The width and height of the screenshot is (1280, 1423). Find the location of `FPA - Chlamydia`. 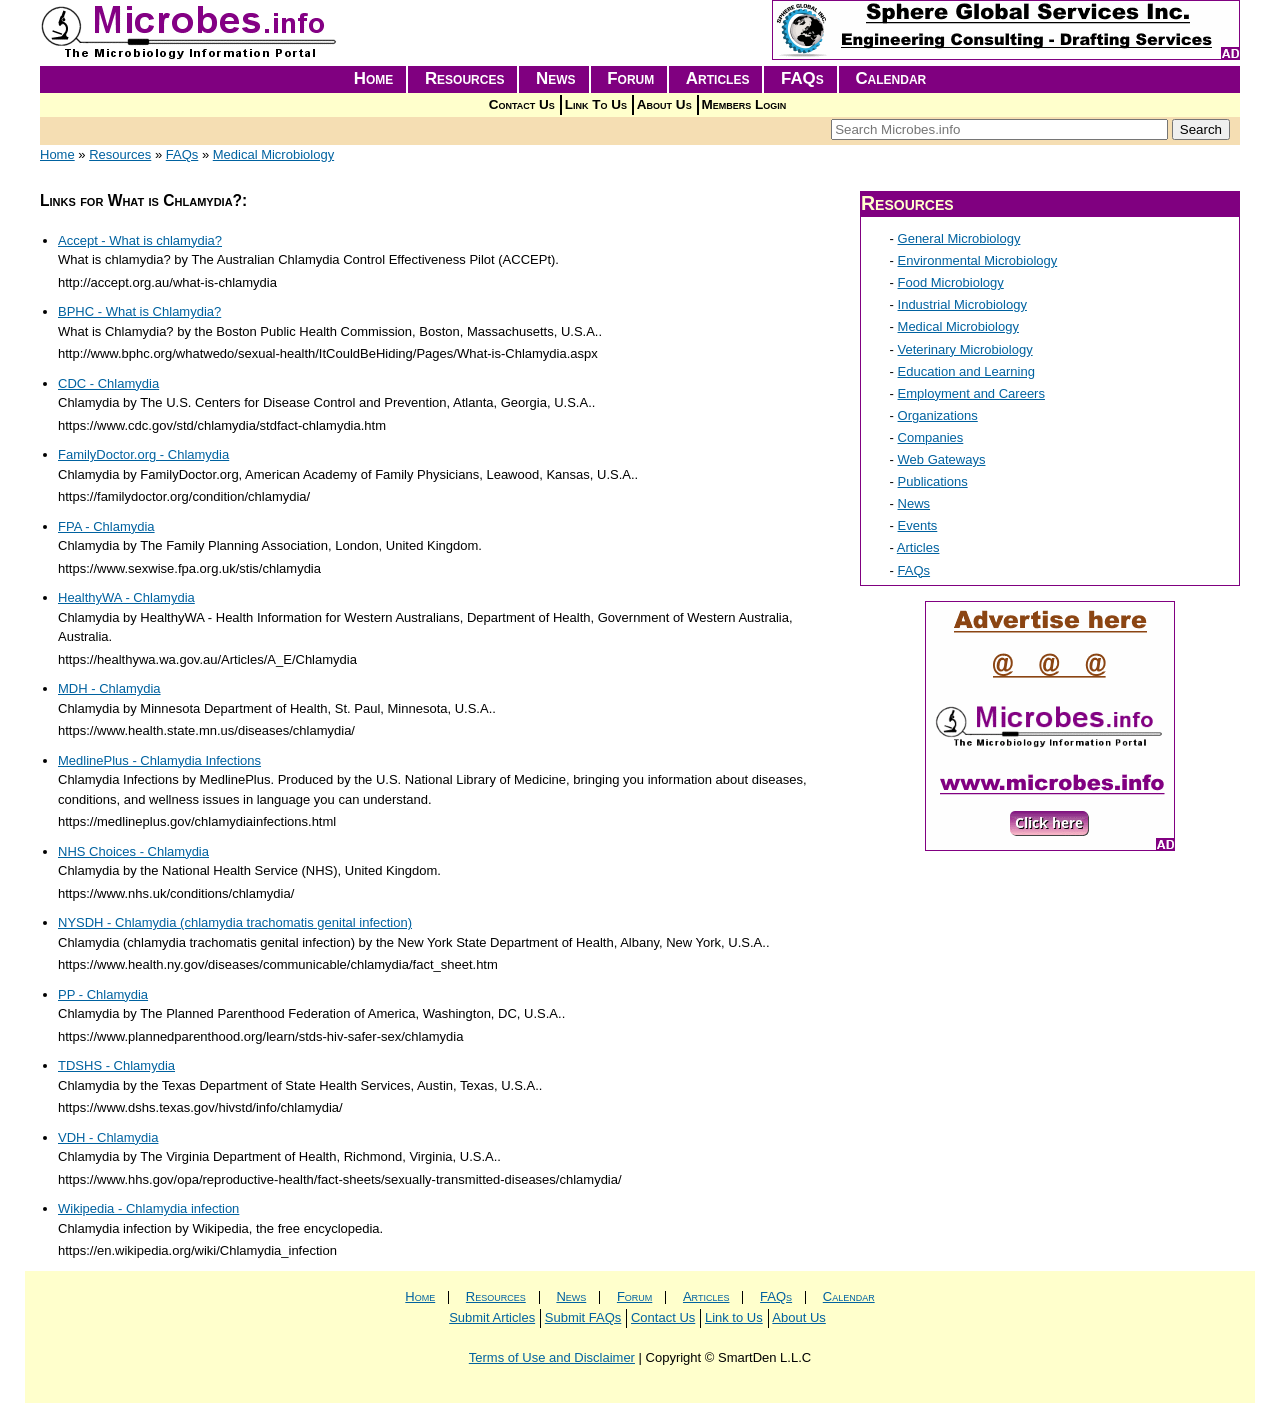

FPA - Chlamydia is located at coordinates (106, 526).